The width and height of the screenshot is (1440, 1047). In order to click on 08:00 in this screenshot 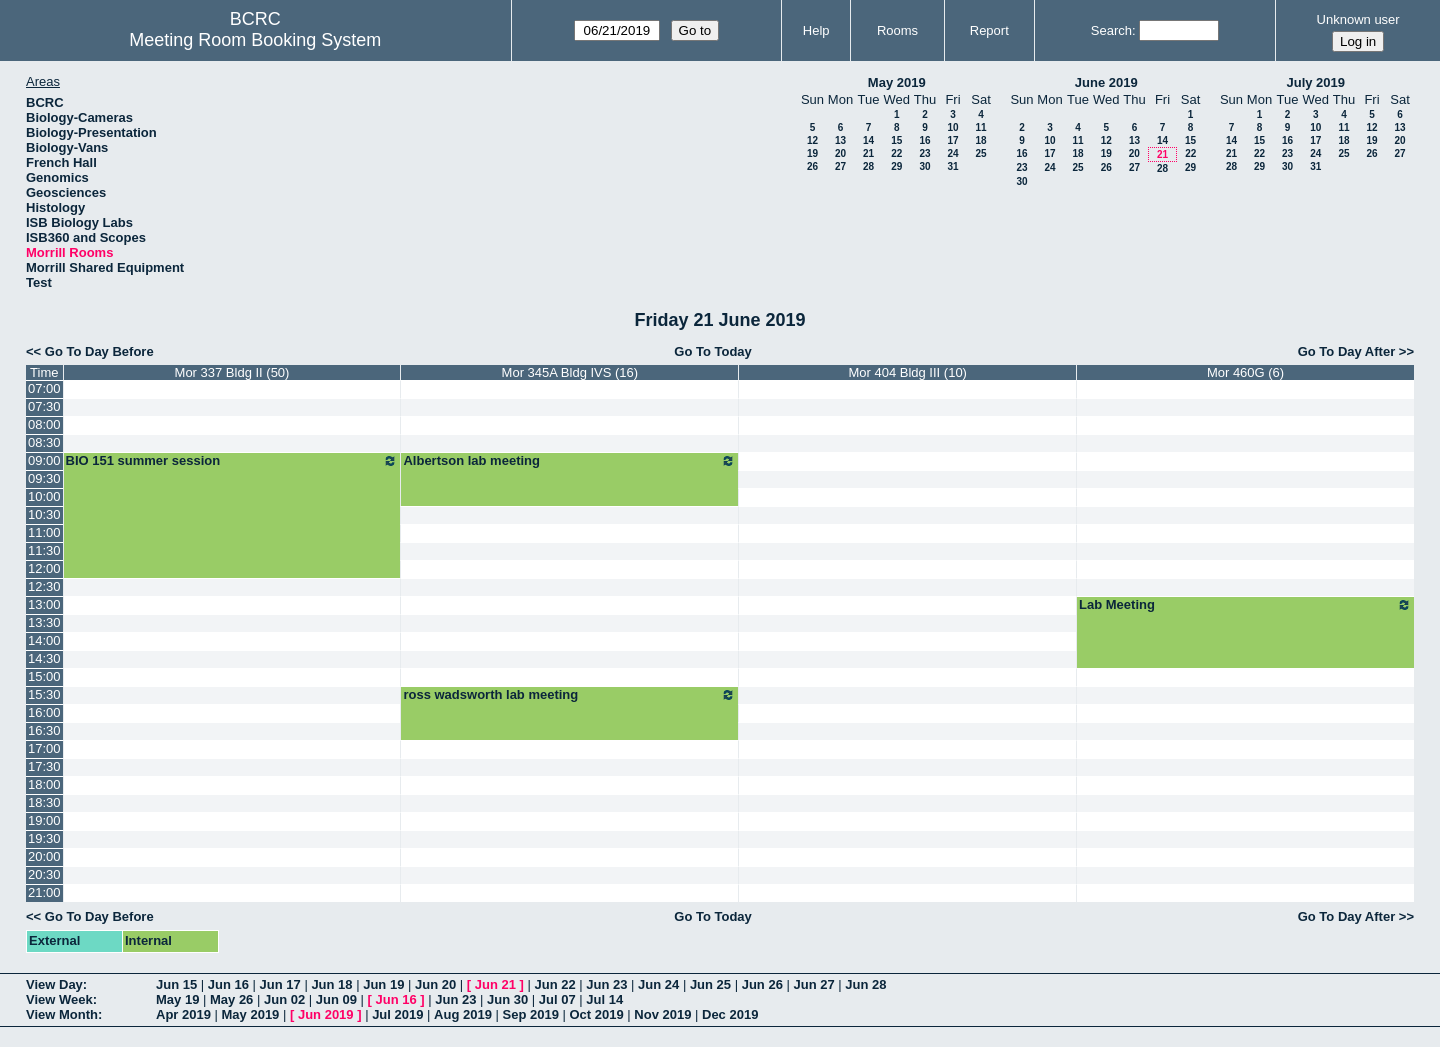, I will do `click(44, 424)`.